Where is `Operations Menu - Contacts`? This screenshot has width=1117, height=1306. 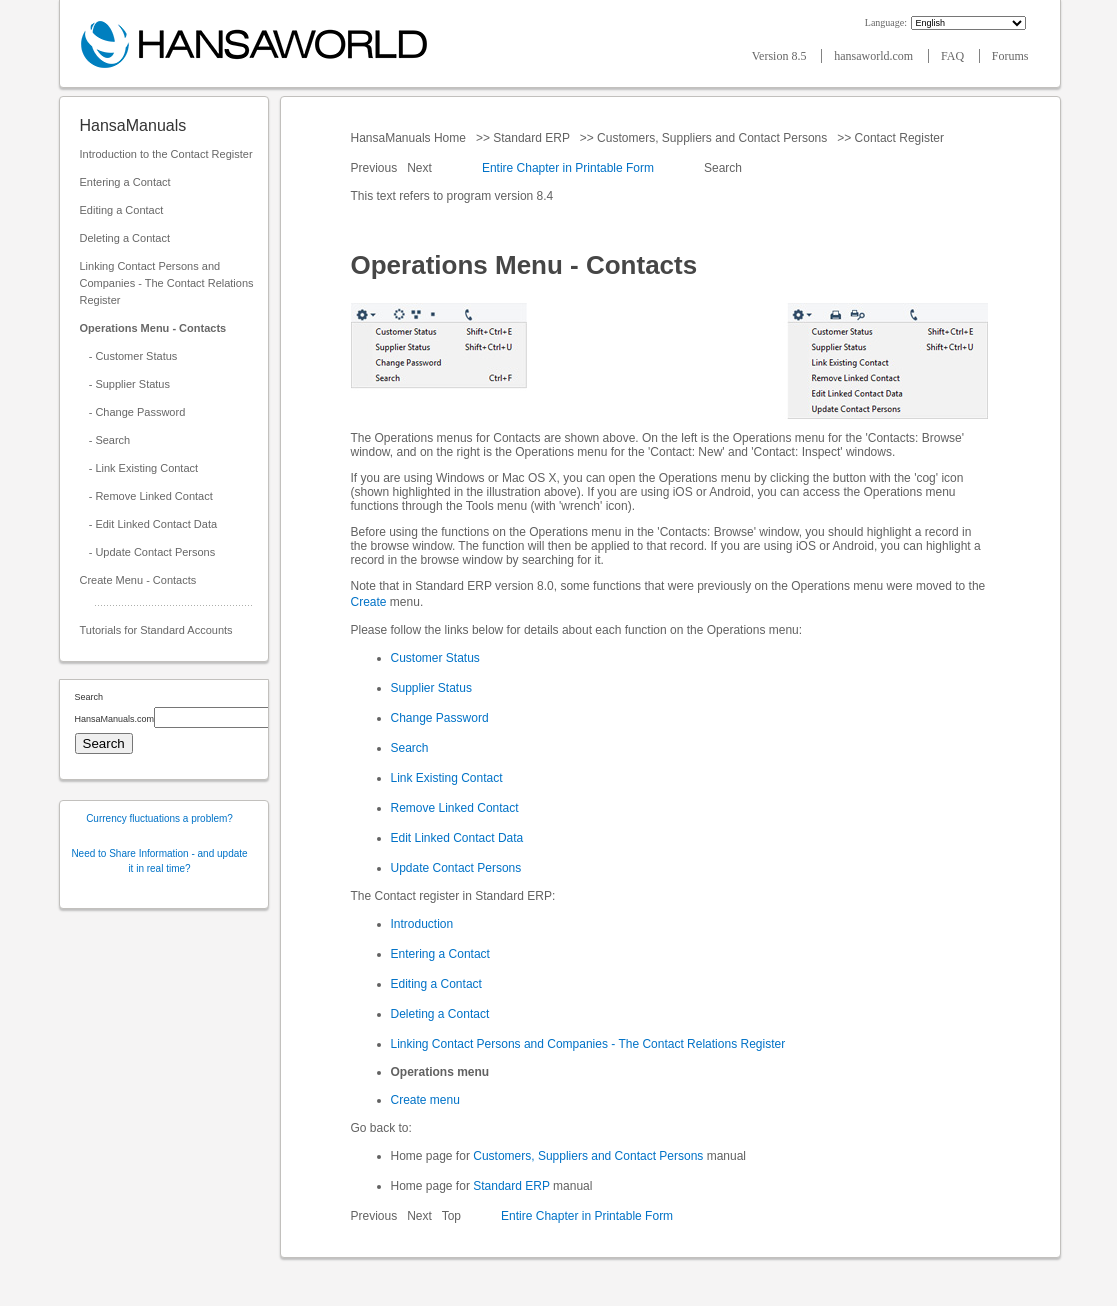 Operations Menu - Contacts is located at coordinates (153, 328).